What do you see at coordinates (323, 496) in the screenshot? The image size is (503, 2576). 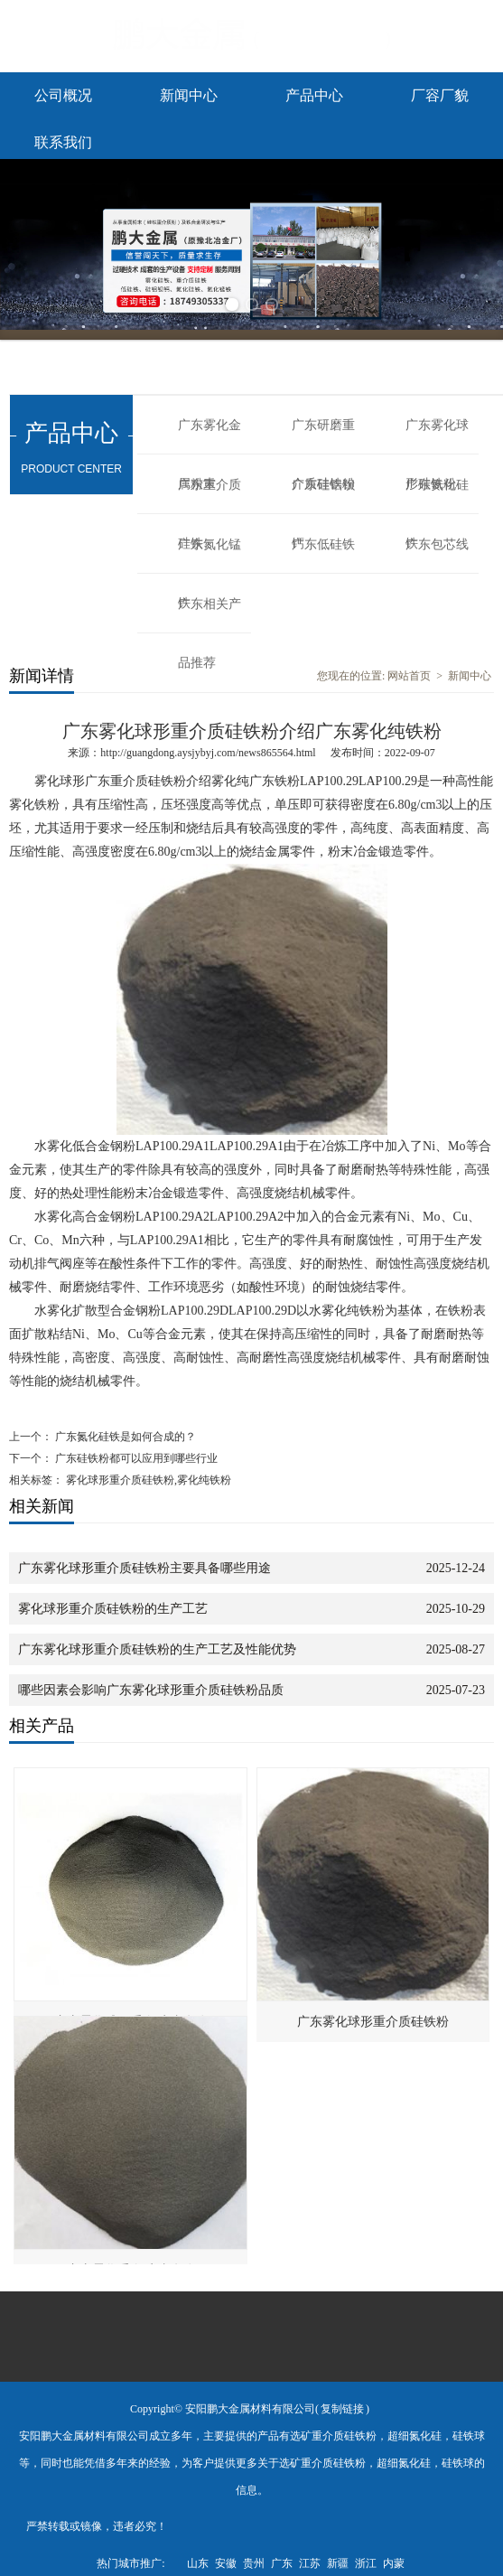 I see `广东硅铝钡钙` at bounding box center [323, 496].